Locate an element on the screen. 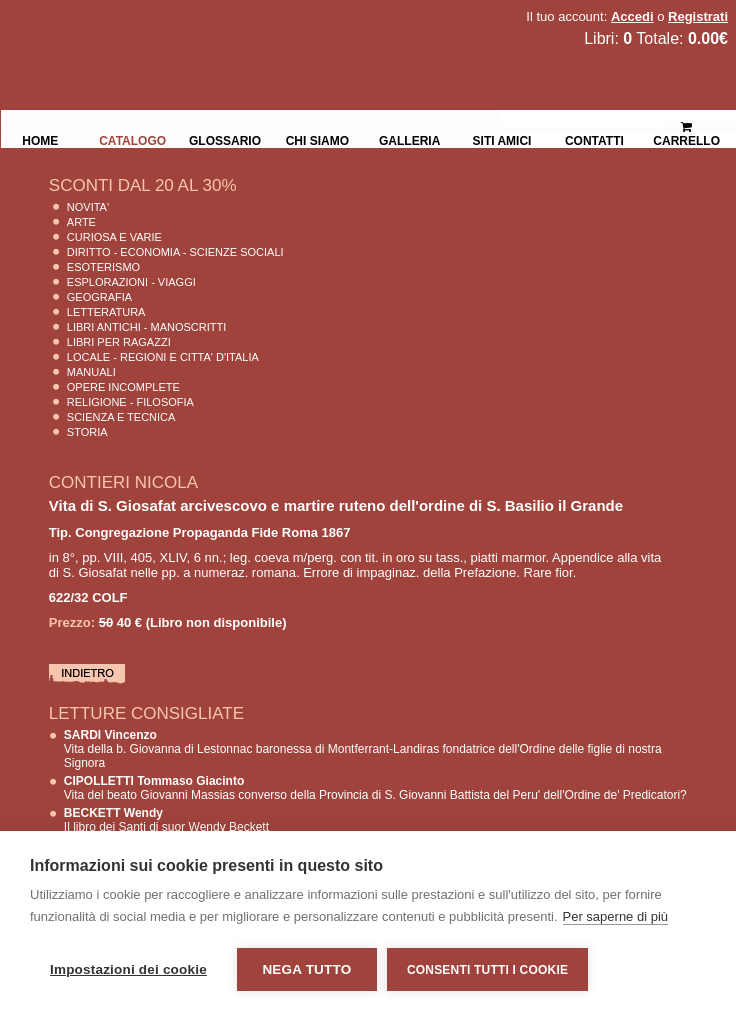  Galleria is located at coordinates (409, 139).